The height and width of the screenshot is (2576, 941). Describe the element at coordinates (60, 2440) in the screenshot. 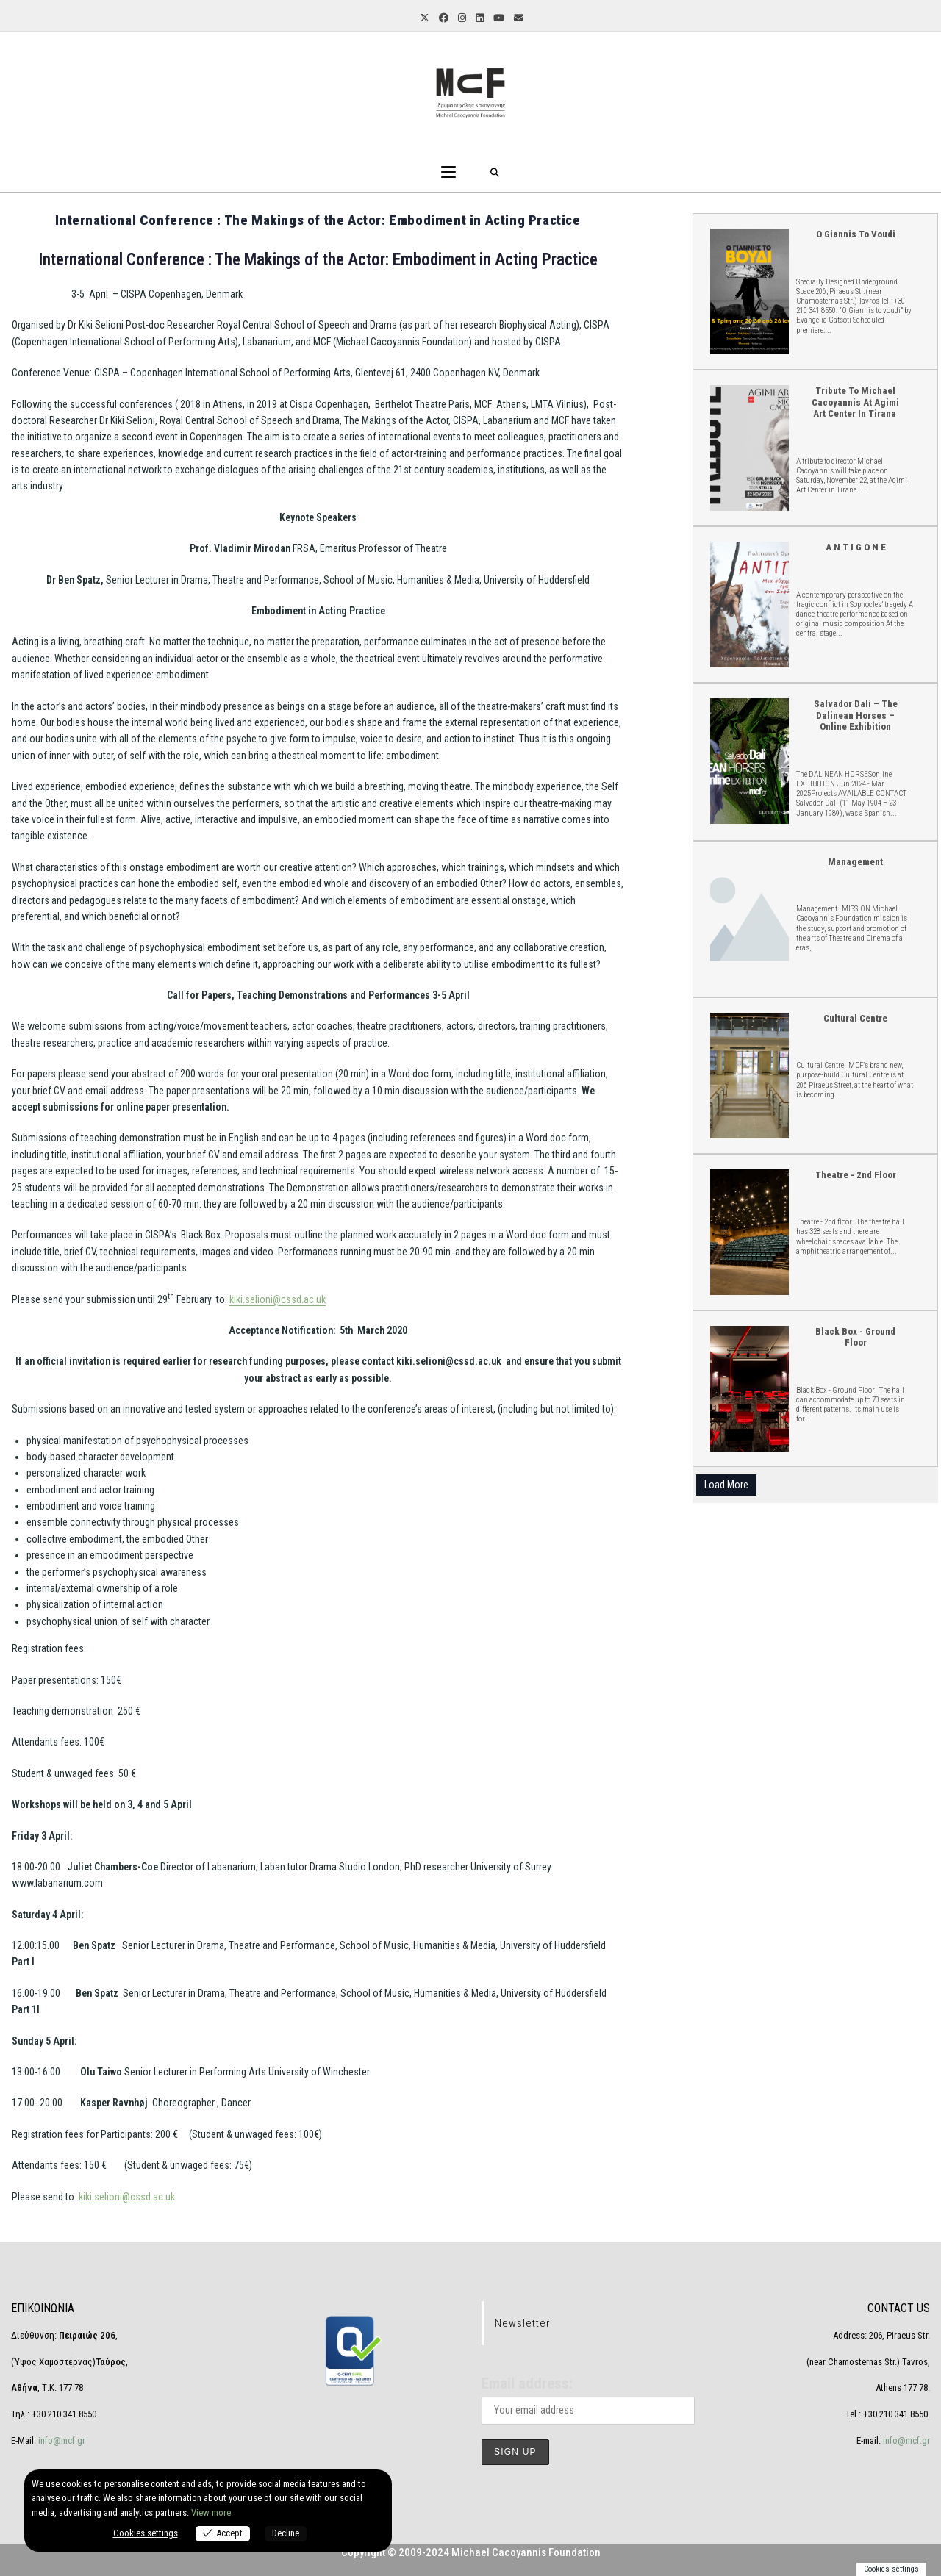

I see `info@mcf.gr` at that location.